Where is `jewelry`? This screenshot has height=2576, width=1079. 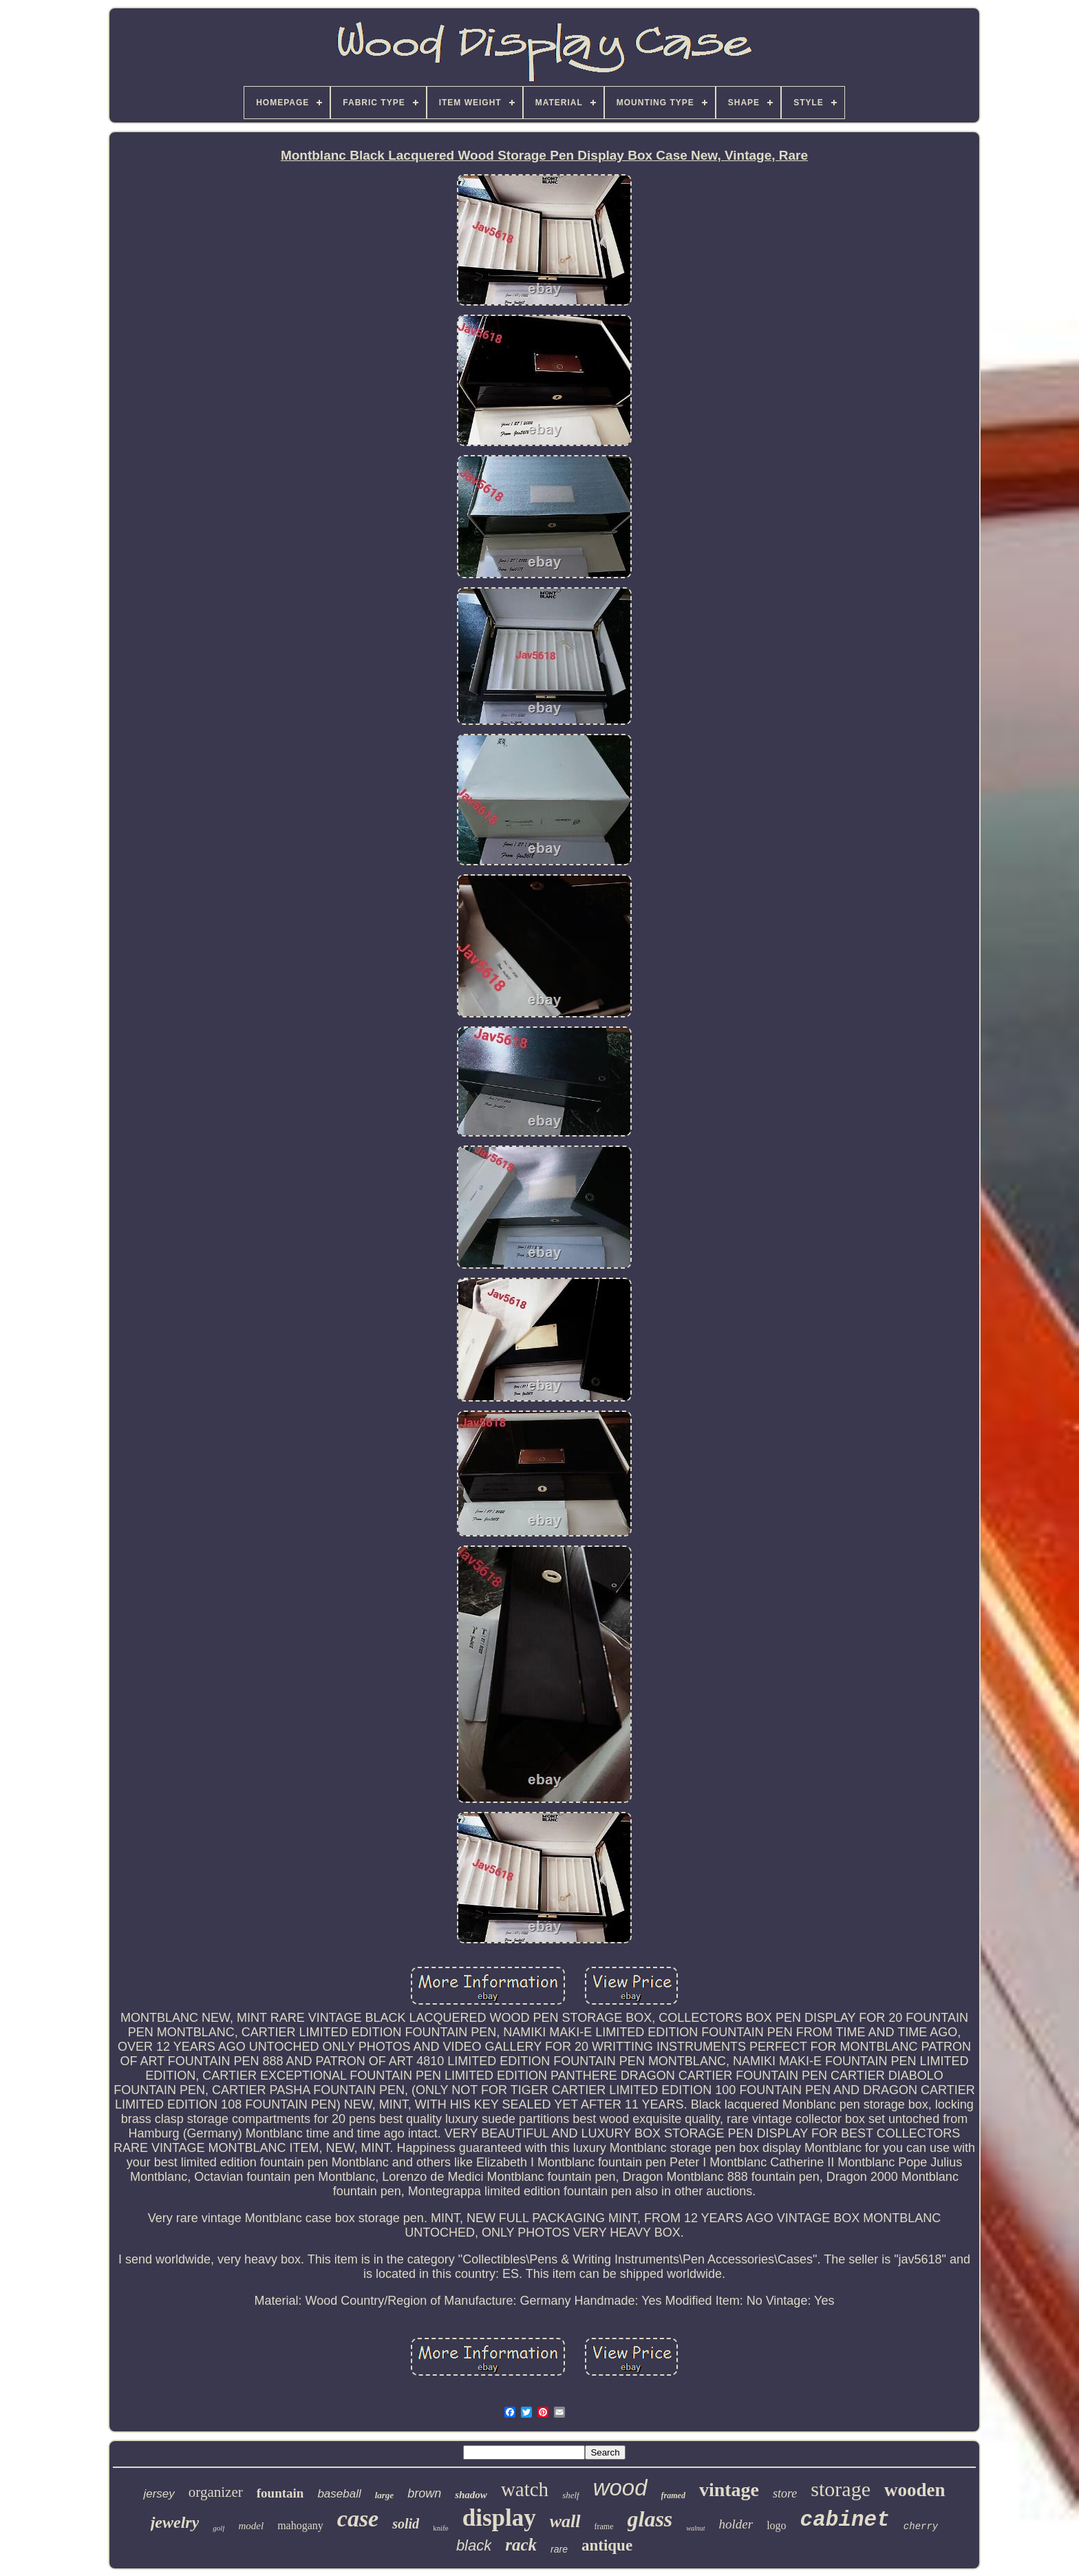
jewelry is located at coordinates (175, 2522).